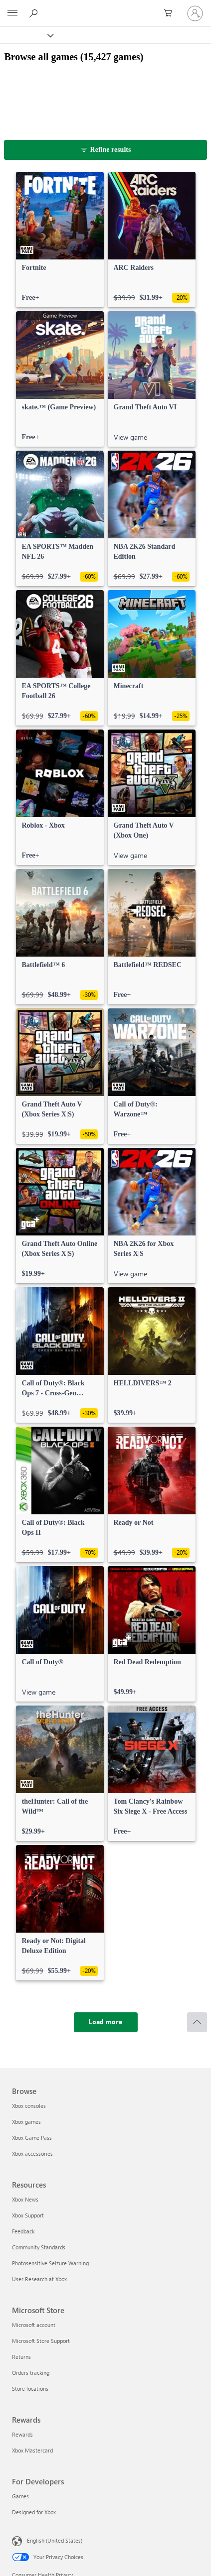  I want to click on Games [Games For Developers], so click(20, 2496).